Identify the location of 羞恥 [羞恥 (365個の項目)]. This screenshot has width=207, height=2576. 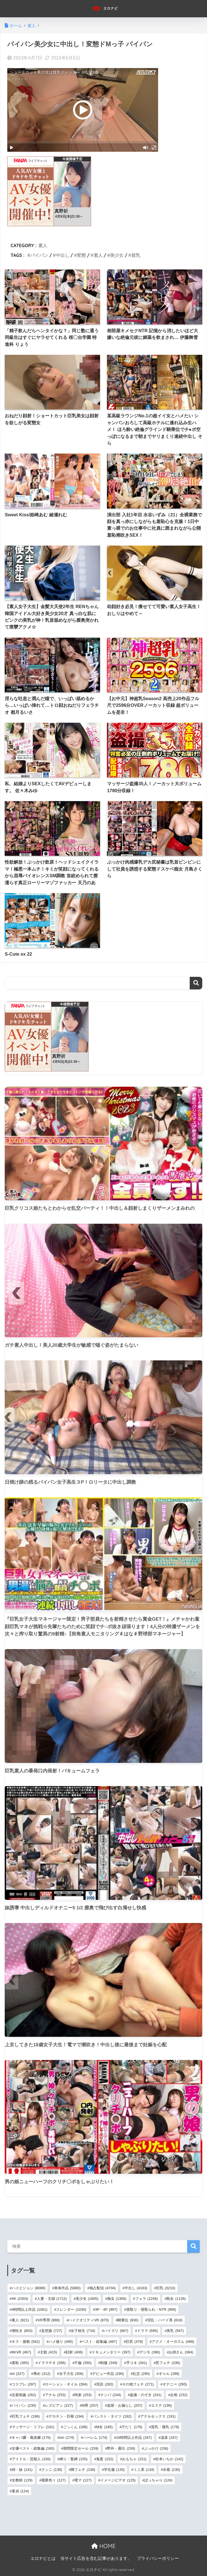
(20, 2363).